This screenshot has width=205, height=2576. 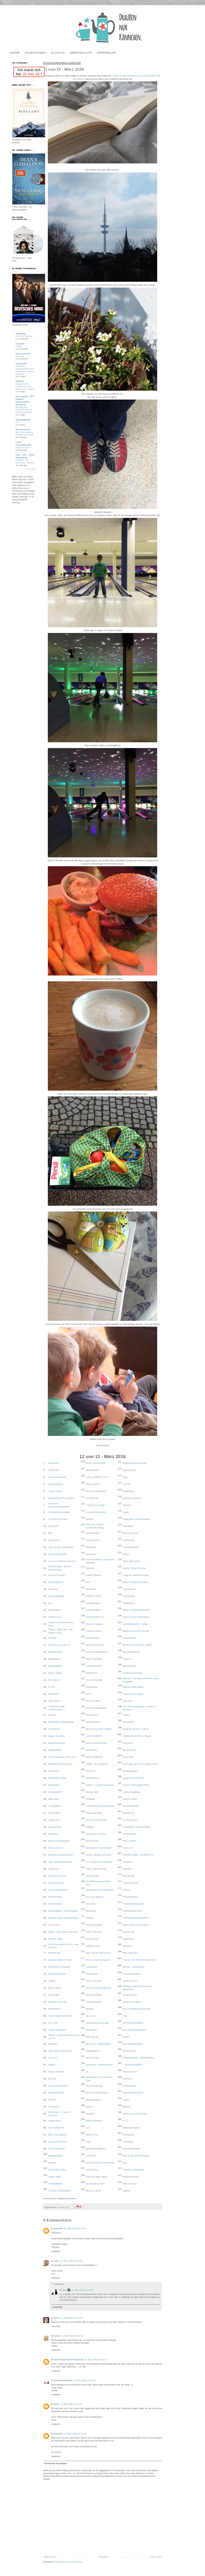 What do you see at coordinates (71, 2404) in the screenshot?
I see `13. März 2016 um 22:15` at bounding box center [71, 2404].